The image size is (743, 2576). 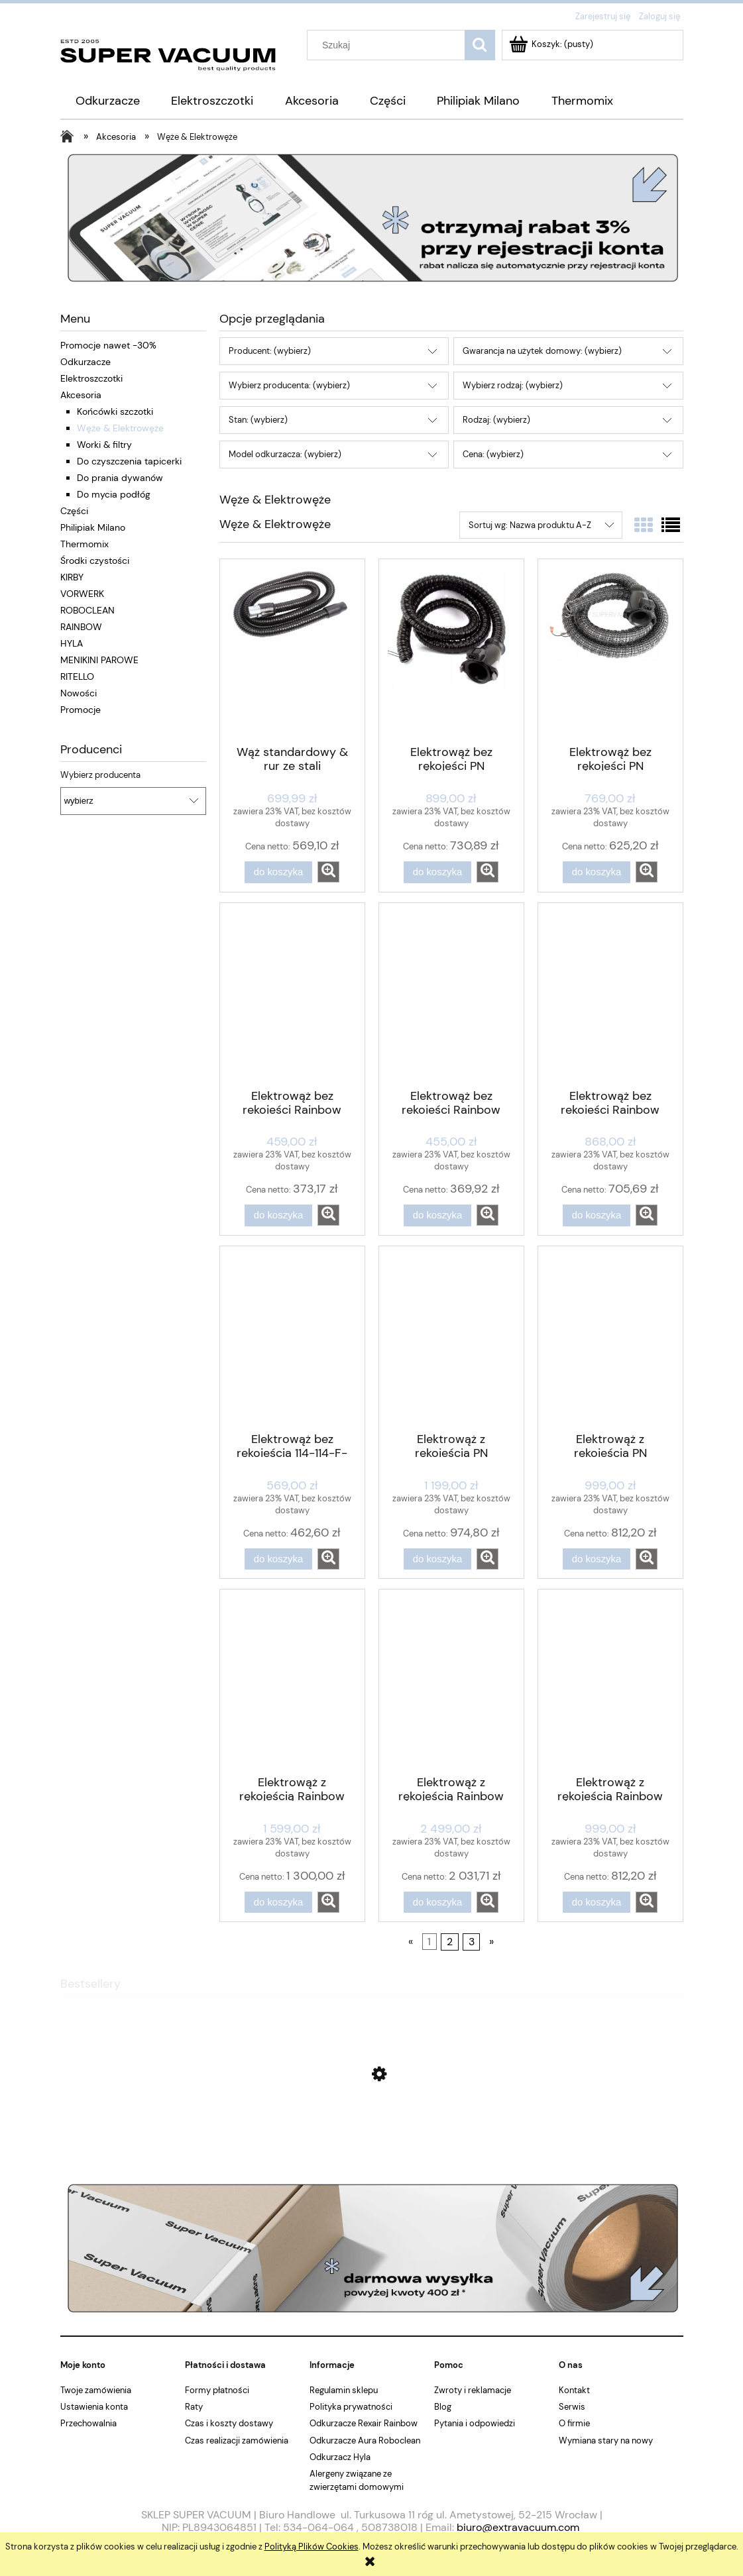 I want to click on Producent: (wybierz) [button], so click(x=270, y=350).